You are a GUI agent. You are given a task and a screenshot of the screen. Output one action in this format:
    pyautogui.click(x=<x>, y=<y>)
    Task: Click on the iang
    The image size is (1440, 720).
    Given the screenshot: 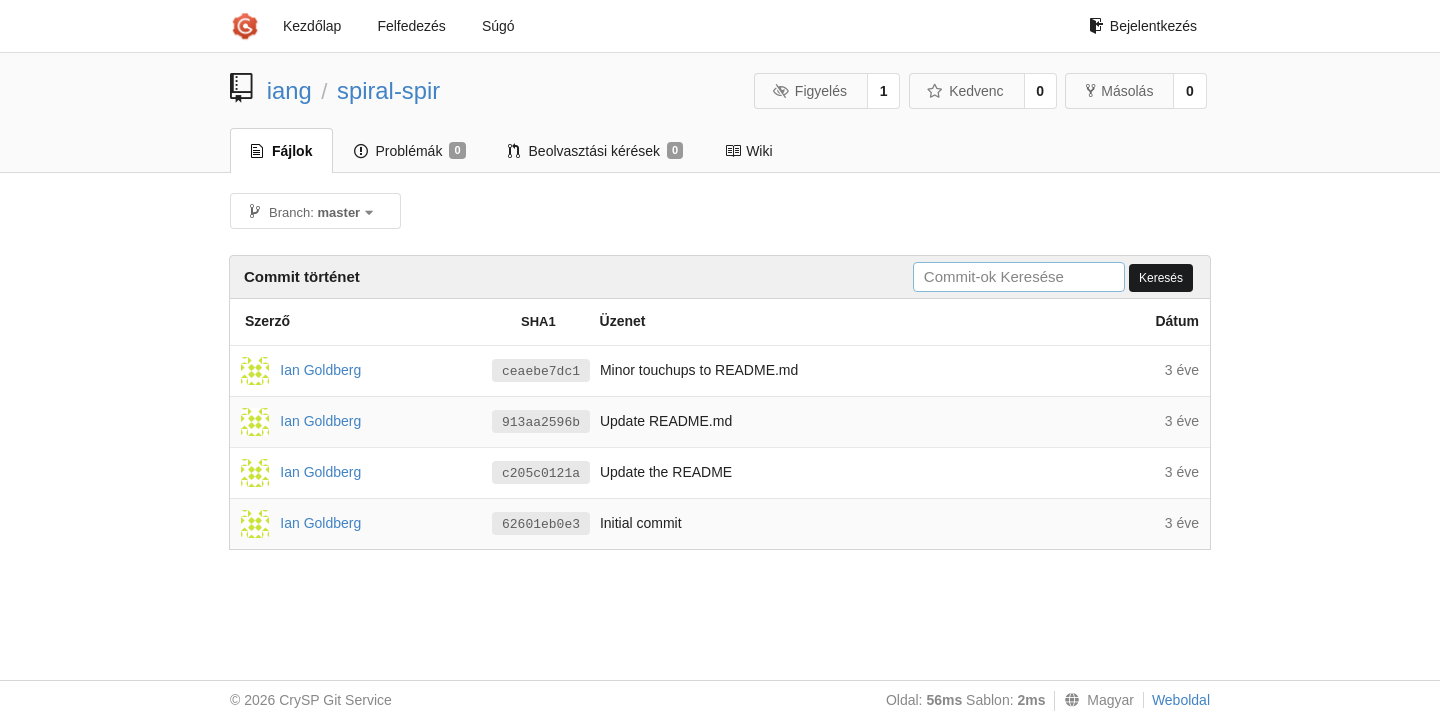 What is the action you would take?
    pyautogui.click(x=289, y=90)
    